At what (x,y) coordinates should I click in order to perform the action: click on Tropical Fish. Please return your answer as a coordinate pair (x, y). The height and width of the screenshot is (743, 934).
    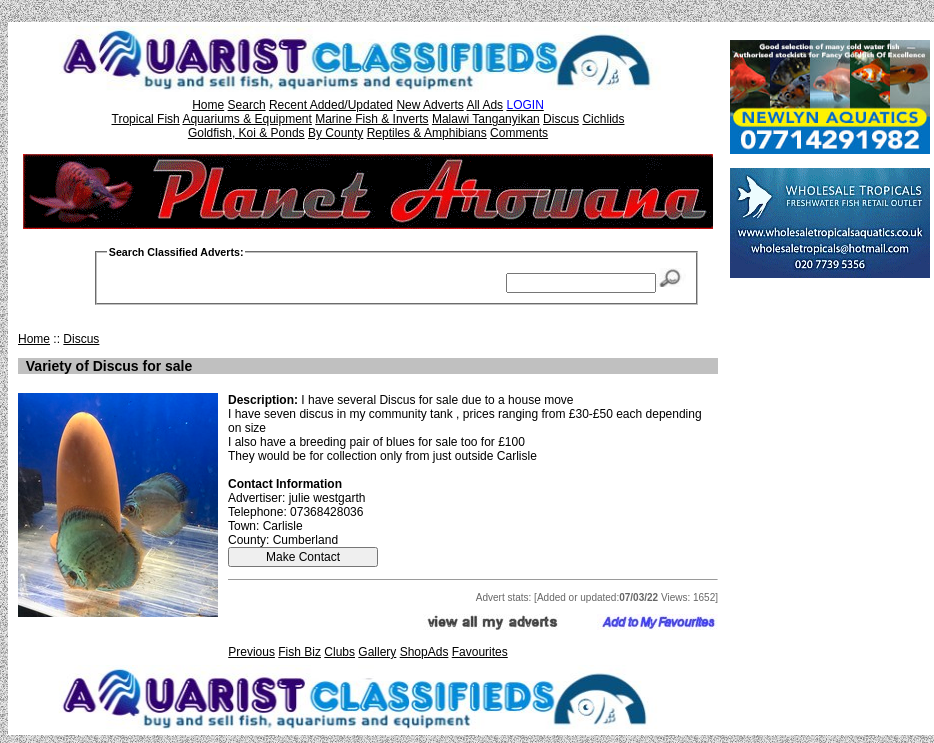
    Looking at the image, I should click on (146, 119).